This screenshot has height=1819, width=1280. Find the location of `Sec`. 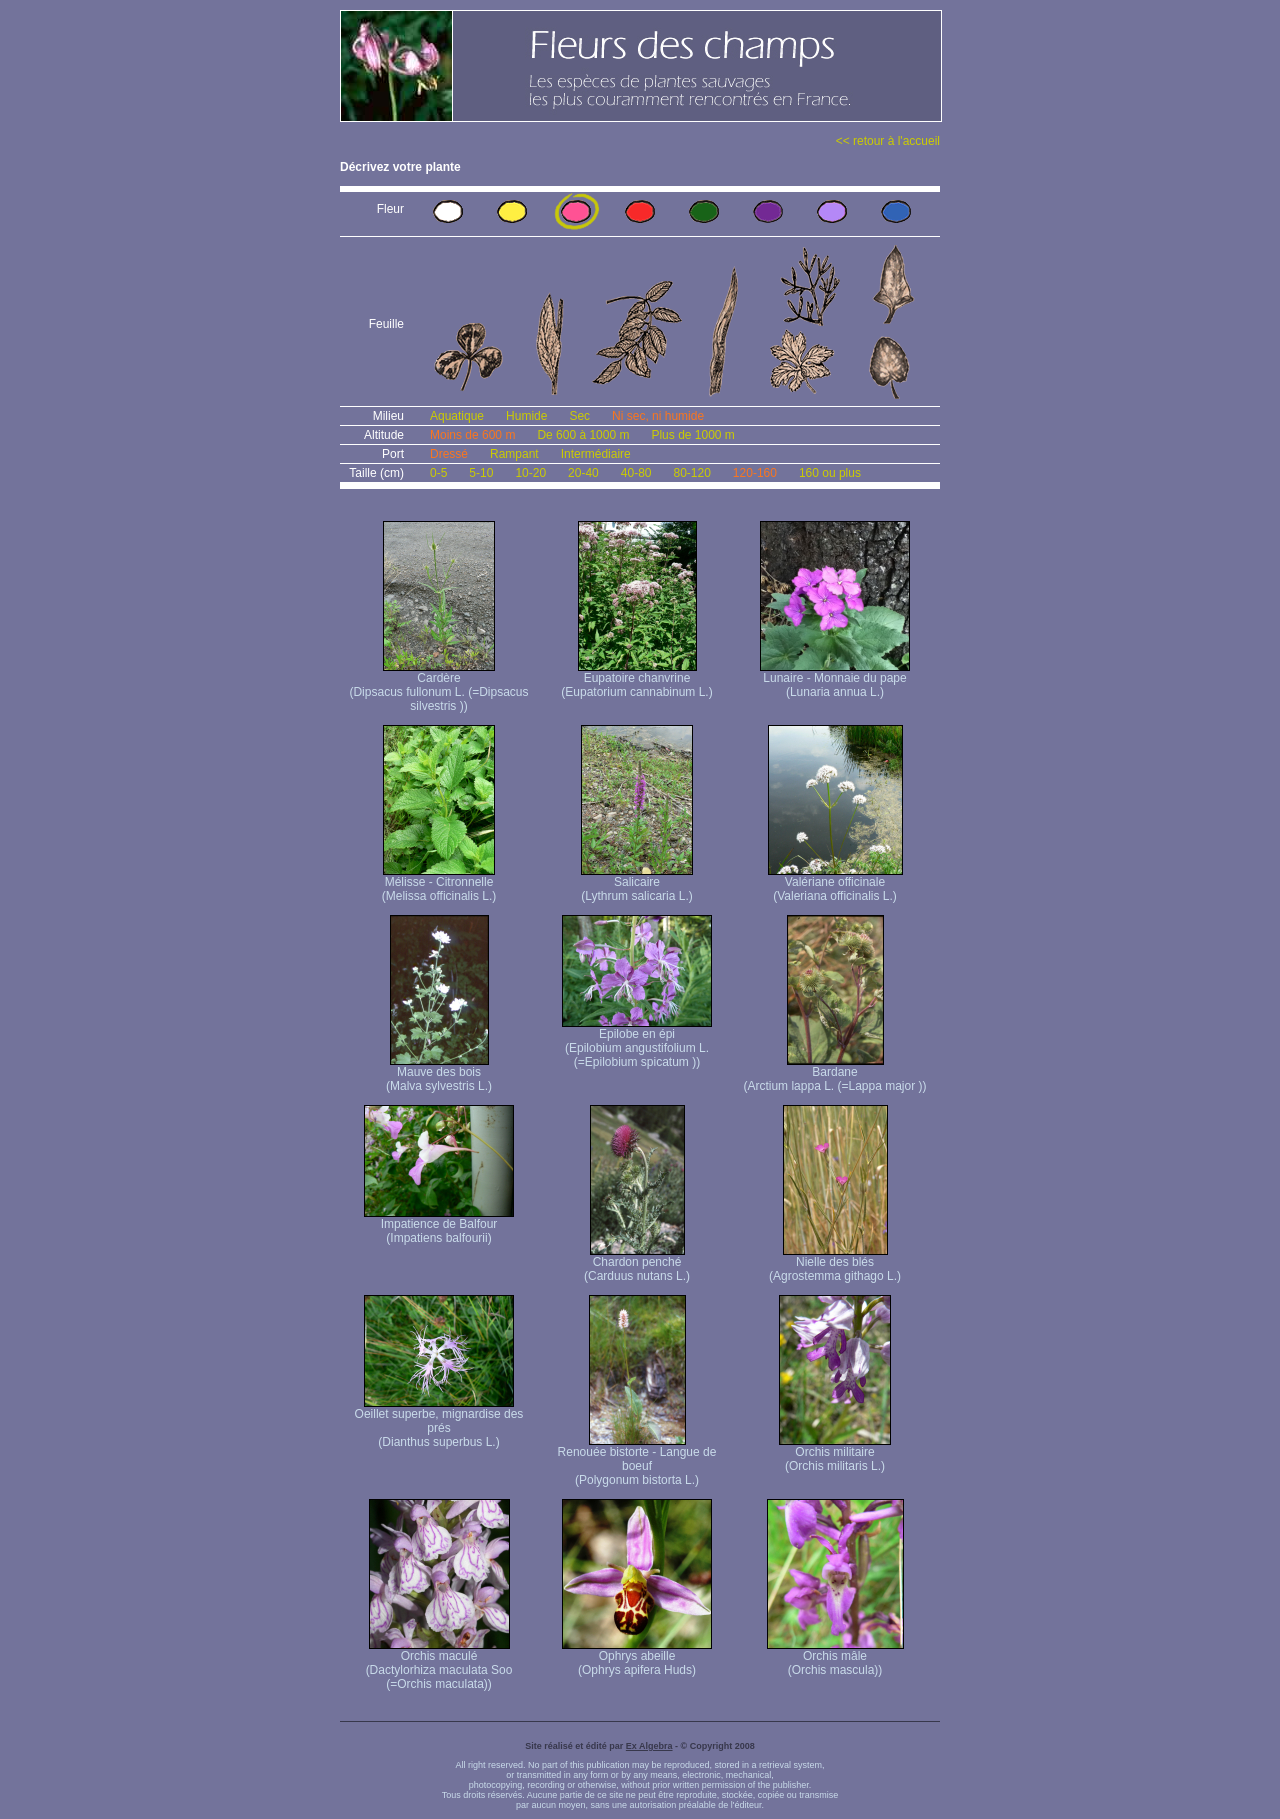

Sec is located at coordinates (579, 416).